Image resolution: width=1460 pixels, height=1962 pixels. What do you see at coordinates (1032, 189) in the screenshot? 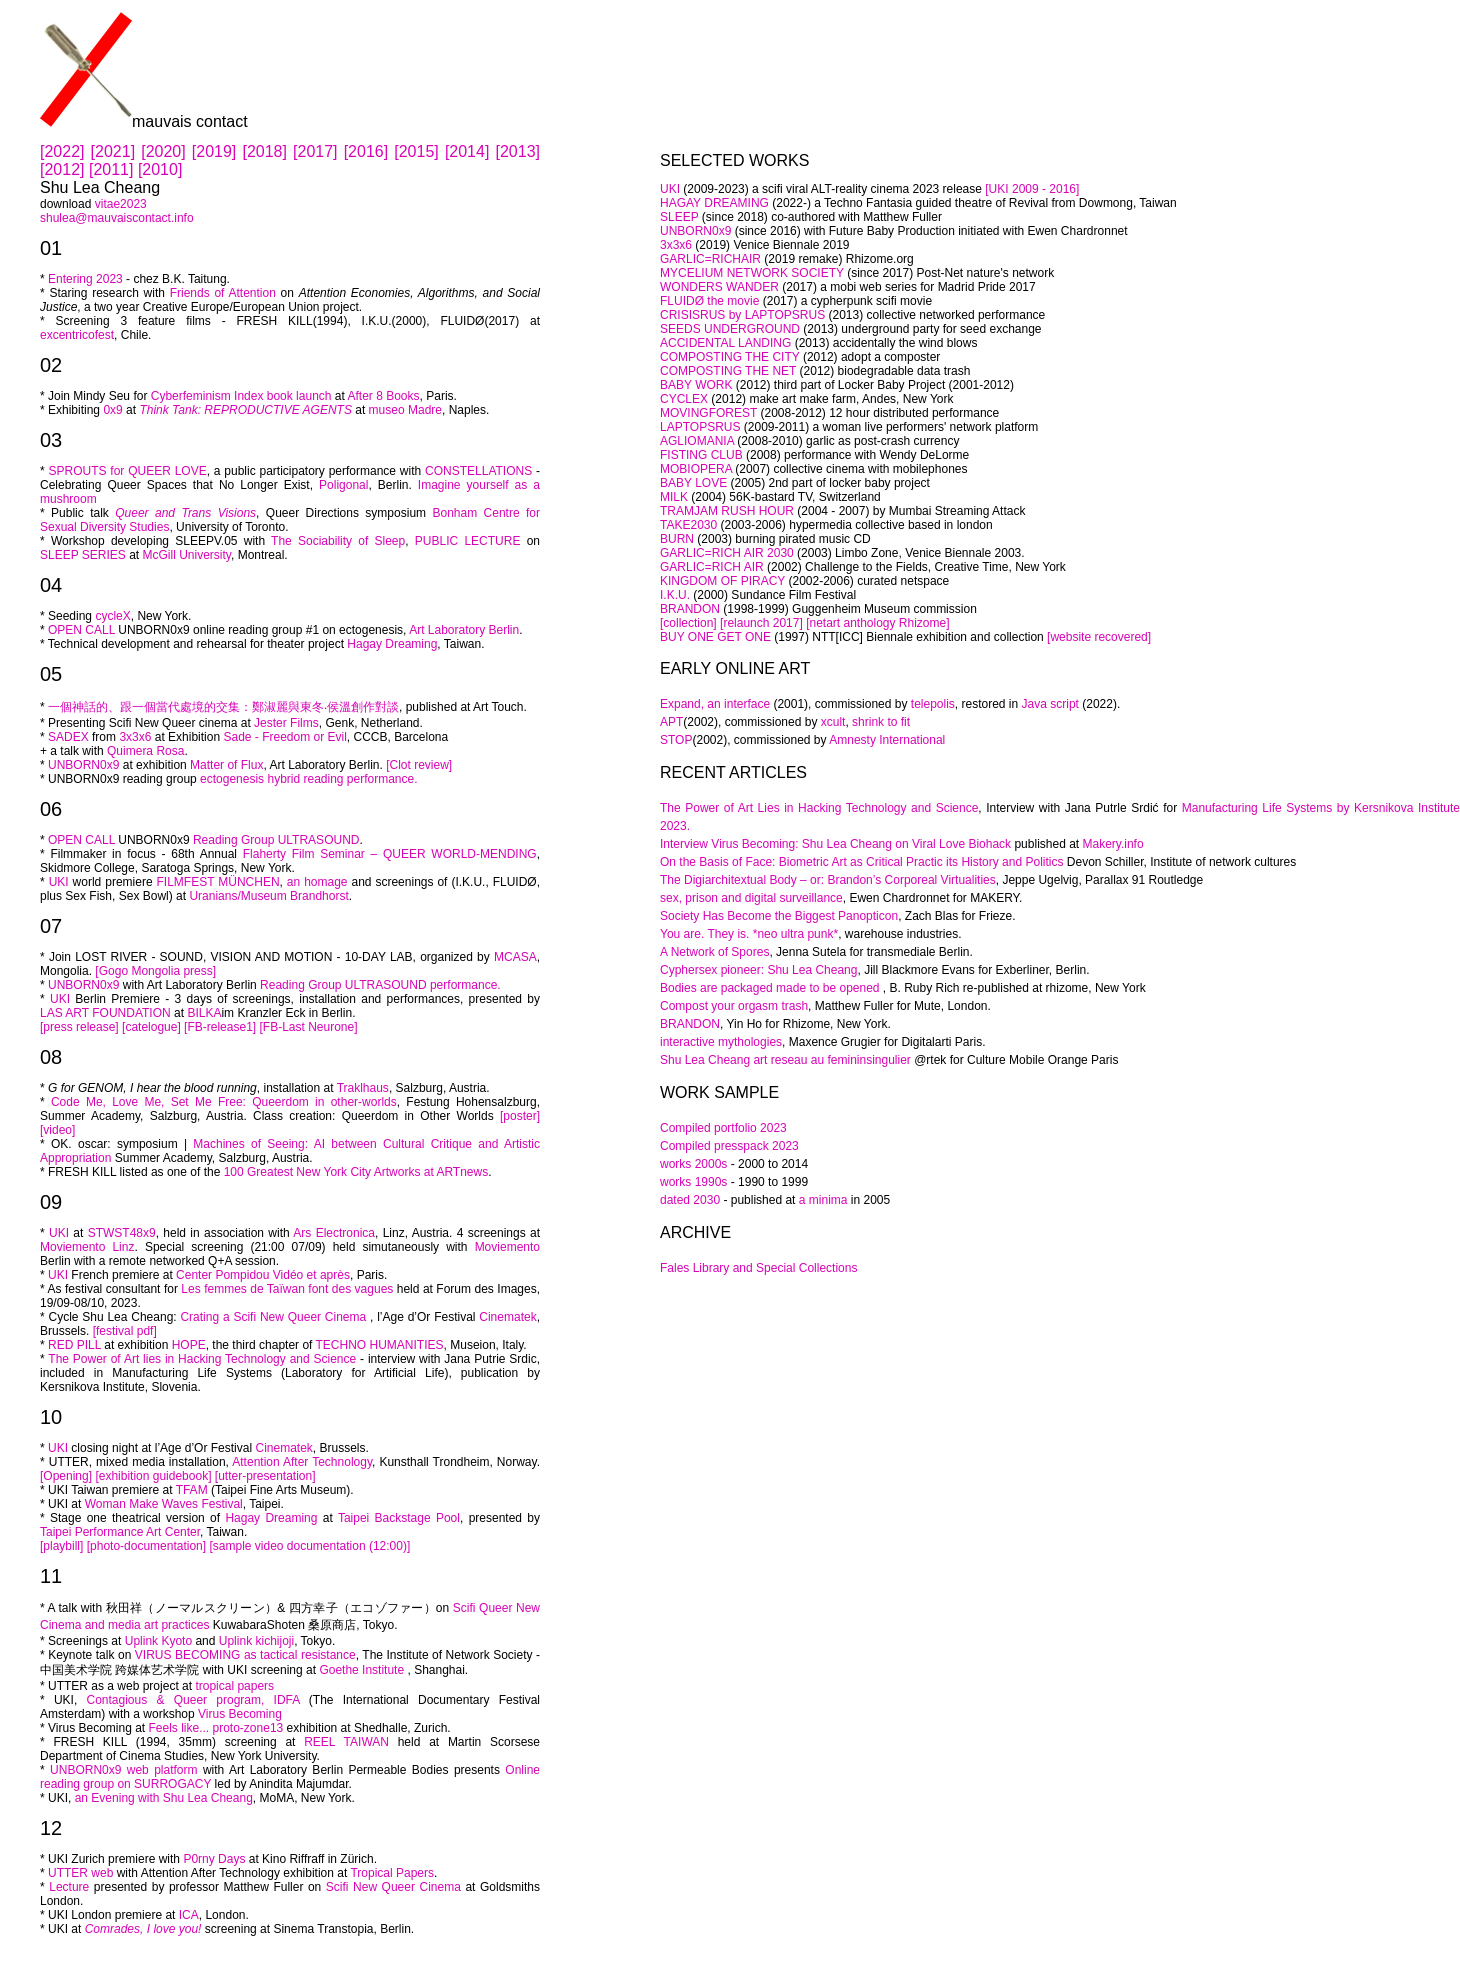
I see `[UKI 2009 - 2016]` at bounding box center [1032, 189].